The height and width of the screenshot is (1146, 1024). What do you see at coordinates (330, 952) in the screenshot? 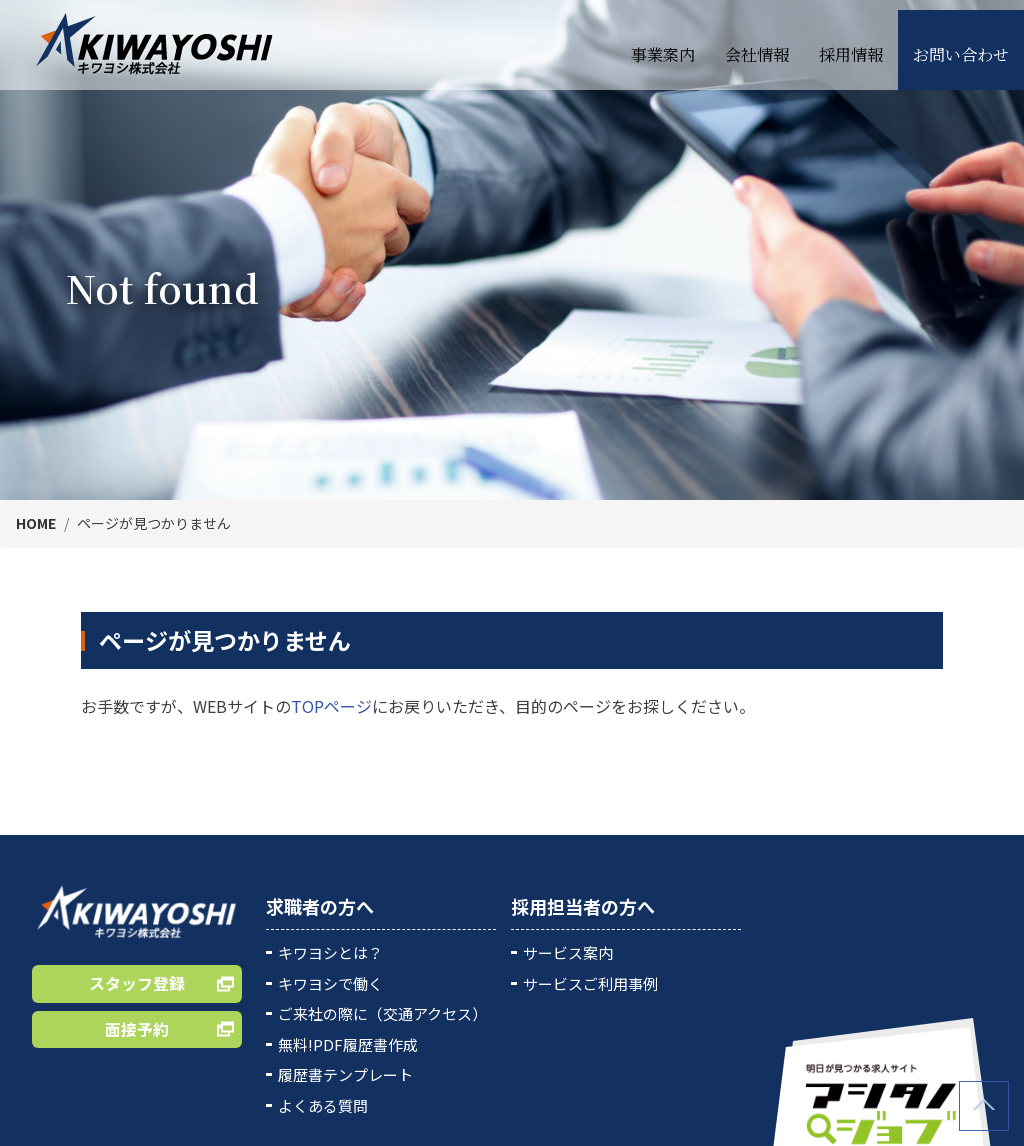
I see `キワヨシとは？` at bounding box center [330, 952].